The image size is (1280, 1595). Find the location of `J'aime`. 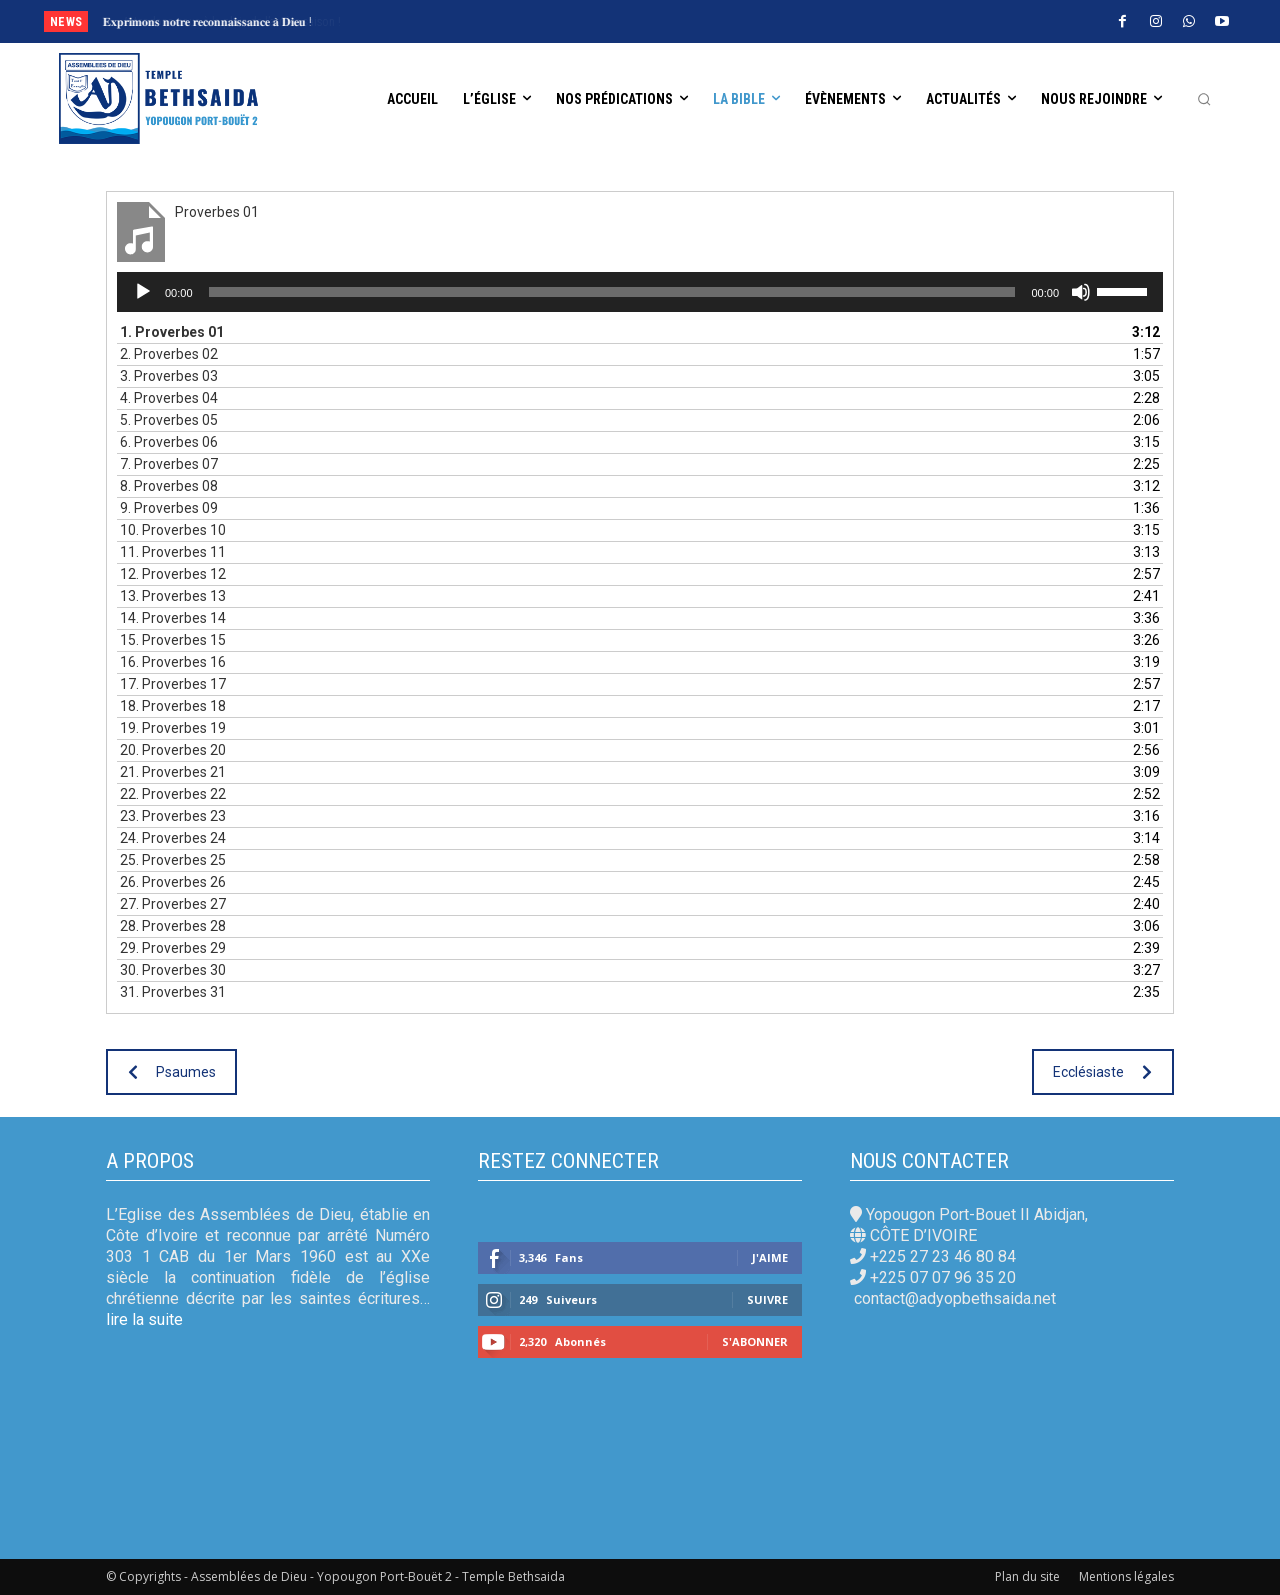

J'aime is located at coordinates (770, 1257).